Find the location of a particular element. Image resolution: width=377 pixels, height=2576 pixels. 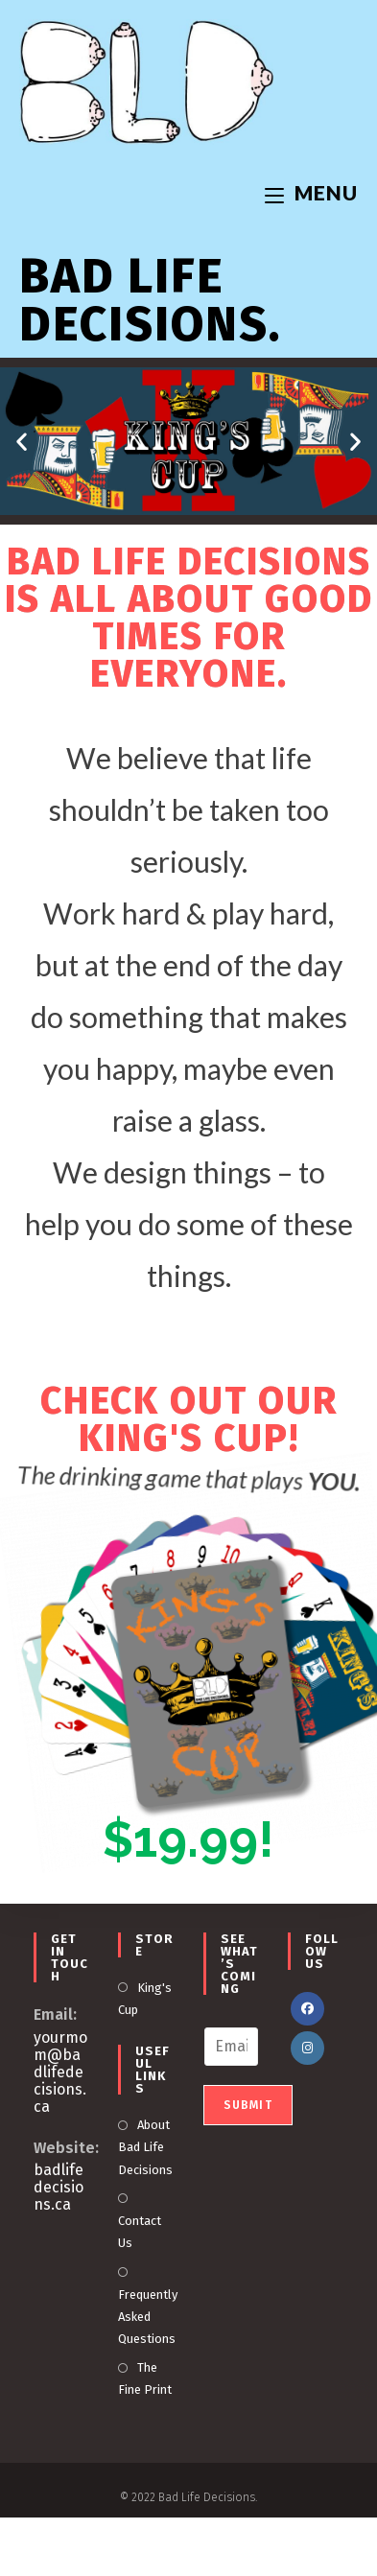

Submit is located at coordinates (248, 2105).